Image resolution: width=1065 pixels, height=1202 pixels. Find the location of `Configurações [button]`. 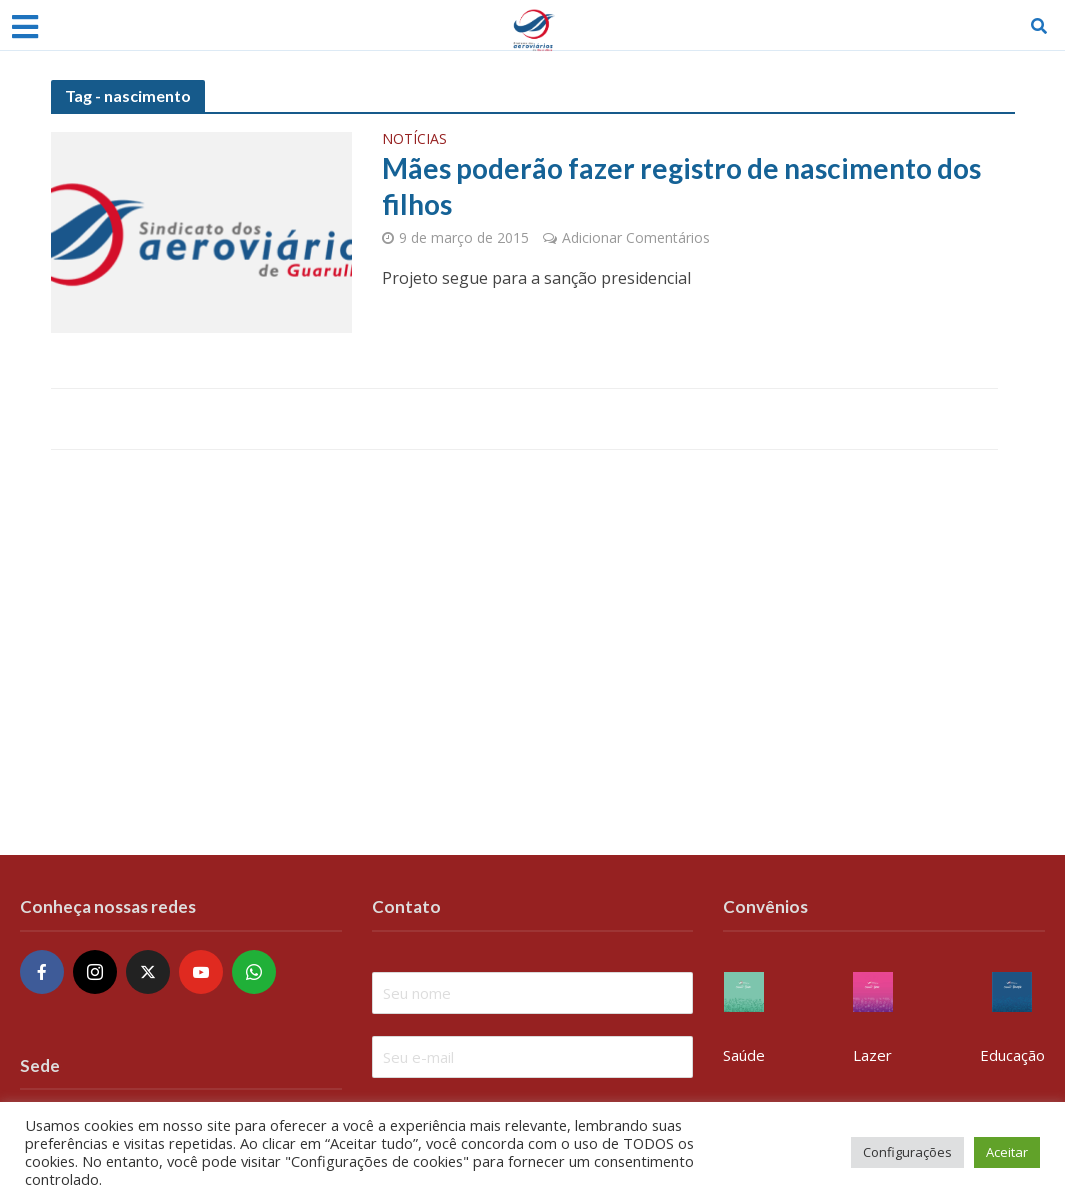

Configurações [button] is located at coordinates (907, 1152).